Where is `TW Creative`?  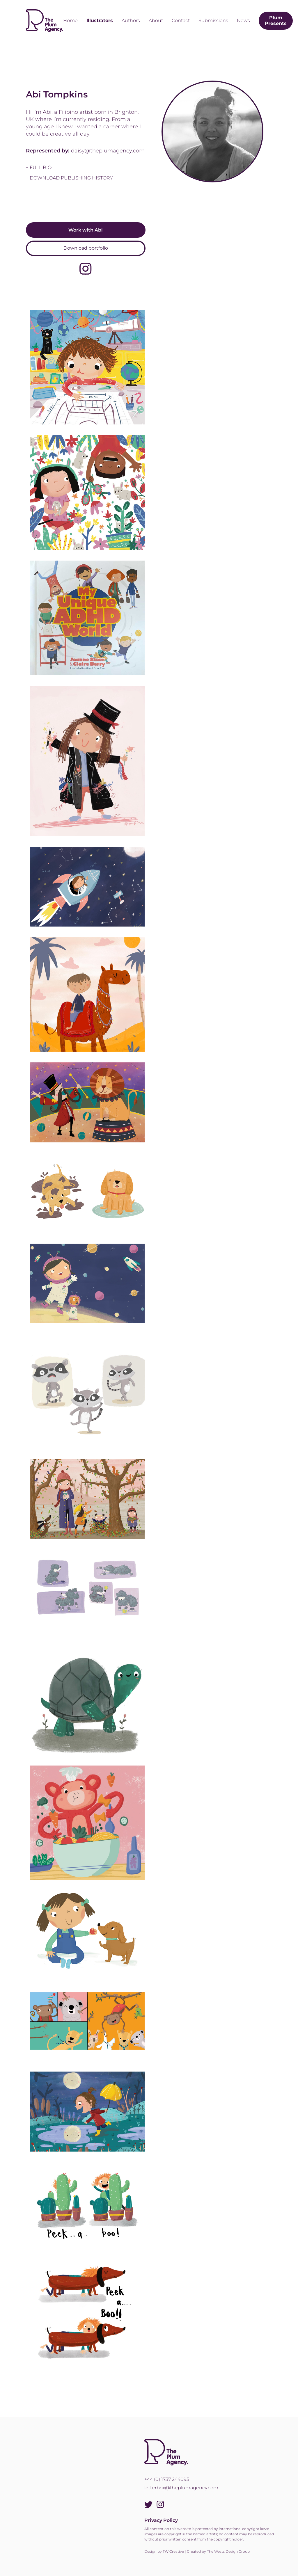
TW Creative is located at coordinates (173, 2551).